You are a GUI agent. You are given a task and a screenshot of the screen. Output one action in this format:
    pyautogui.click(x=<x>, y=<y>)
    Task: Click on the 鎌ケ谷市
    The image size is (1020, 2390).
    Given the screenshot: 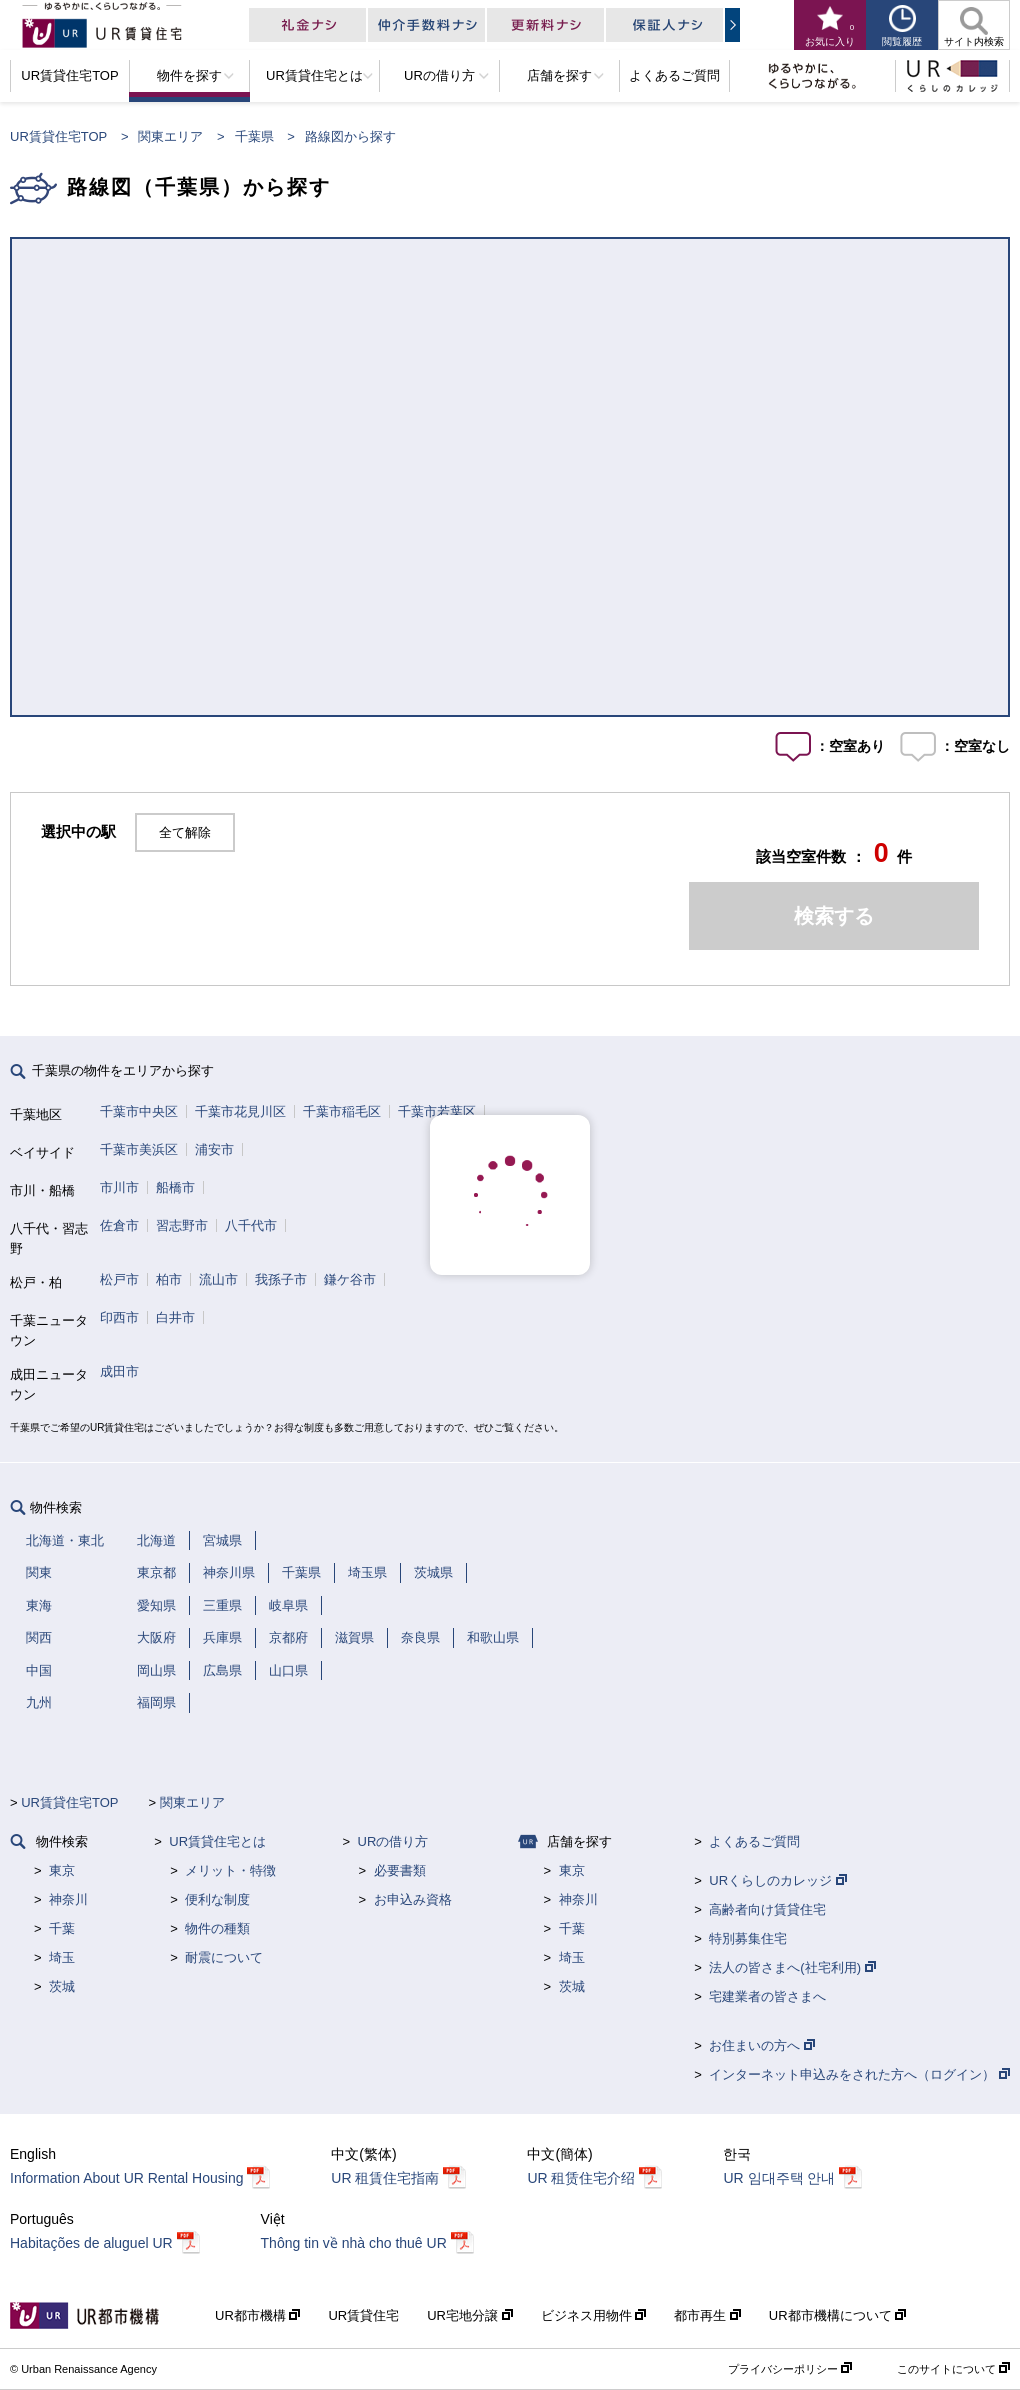 What is the action you would take?
    pyautogui.click(x=350, y=1279)
    